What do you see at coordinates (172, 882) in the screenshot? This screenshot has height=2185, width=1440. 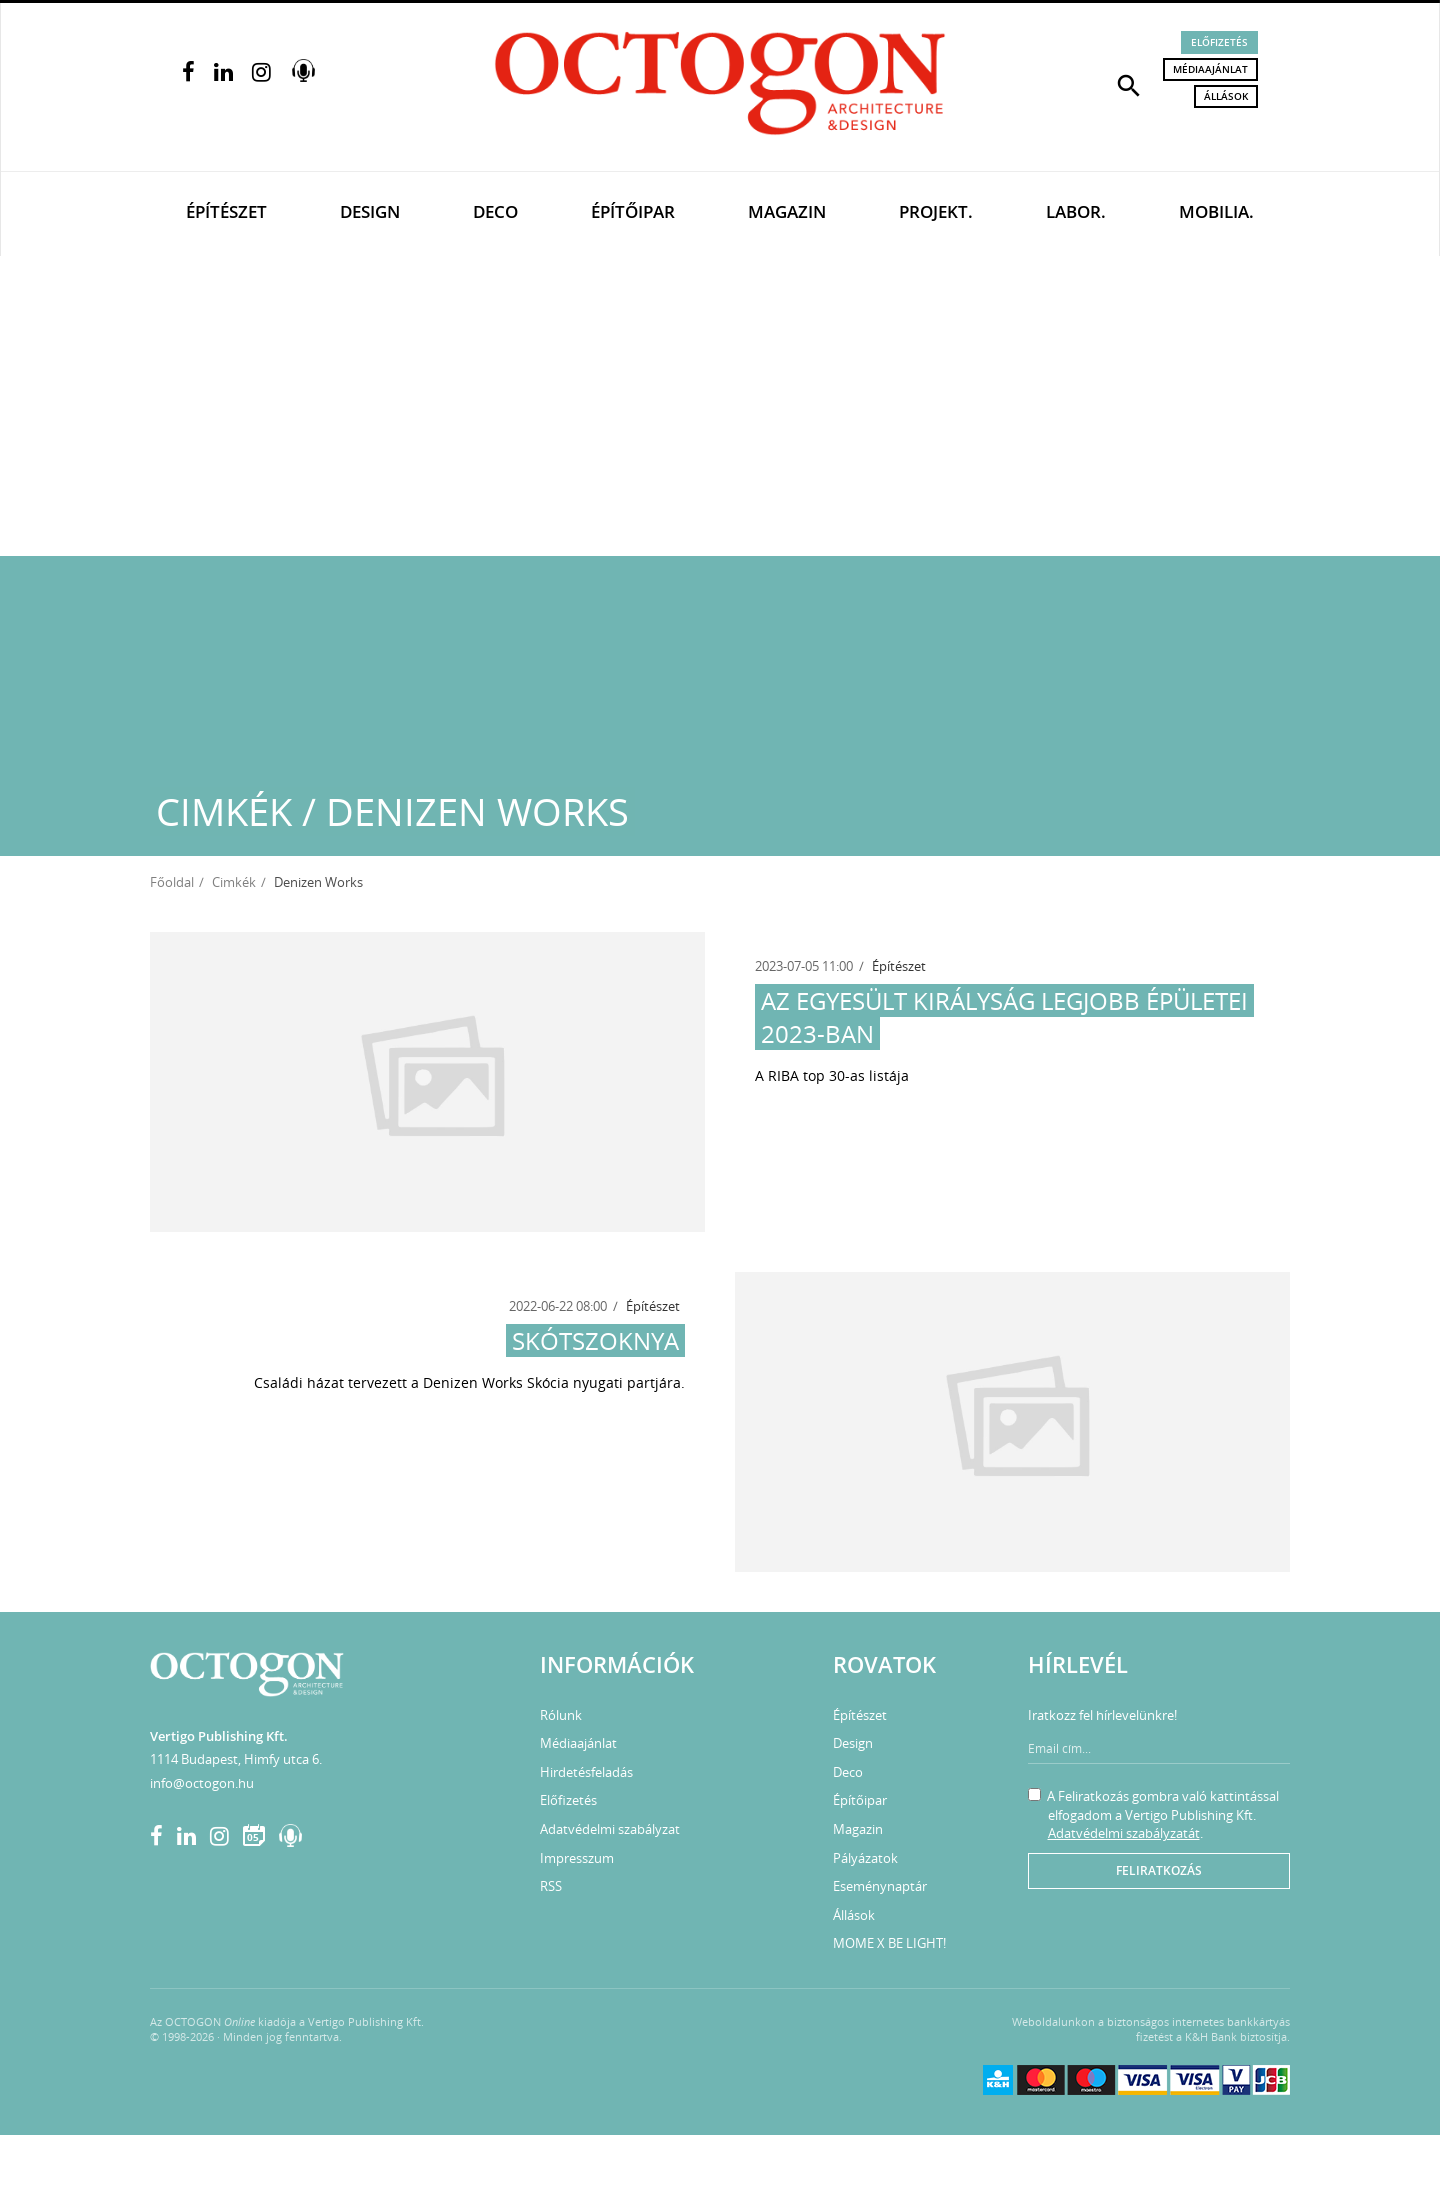 I see `Főoldal` at bounding box center [172, 882].